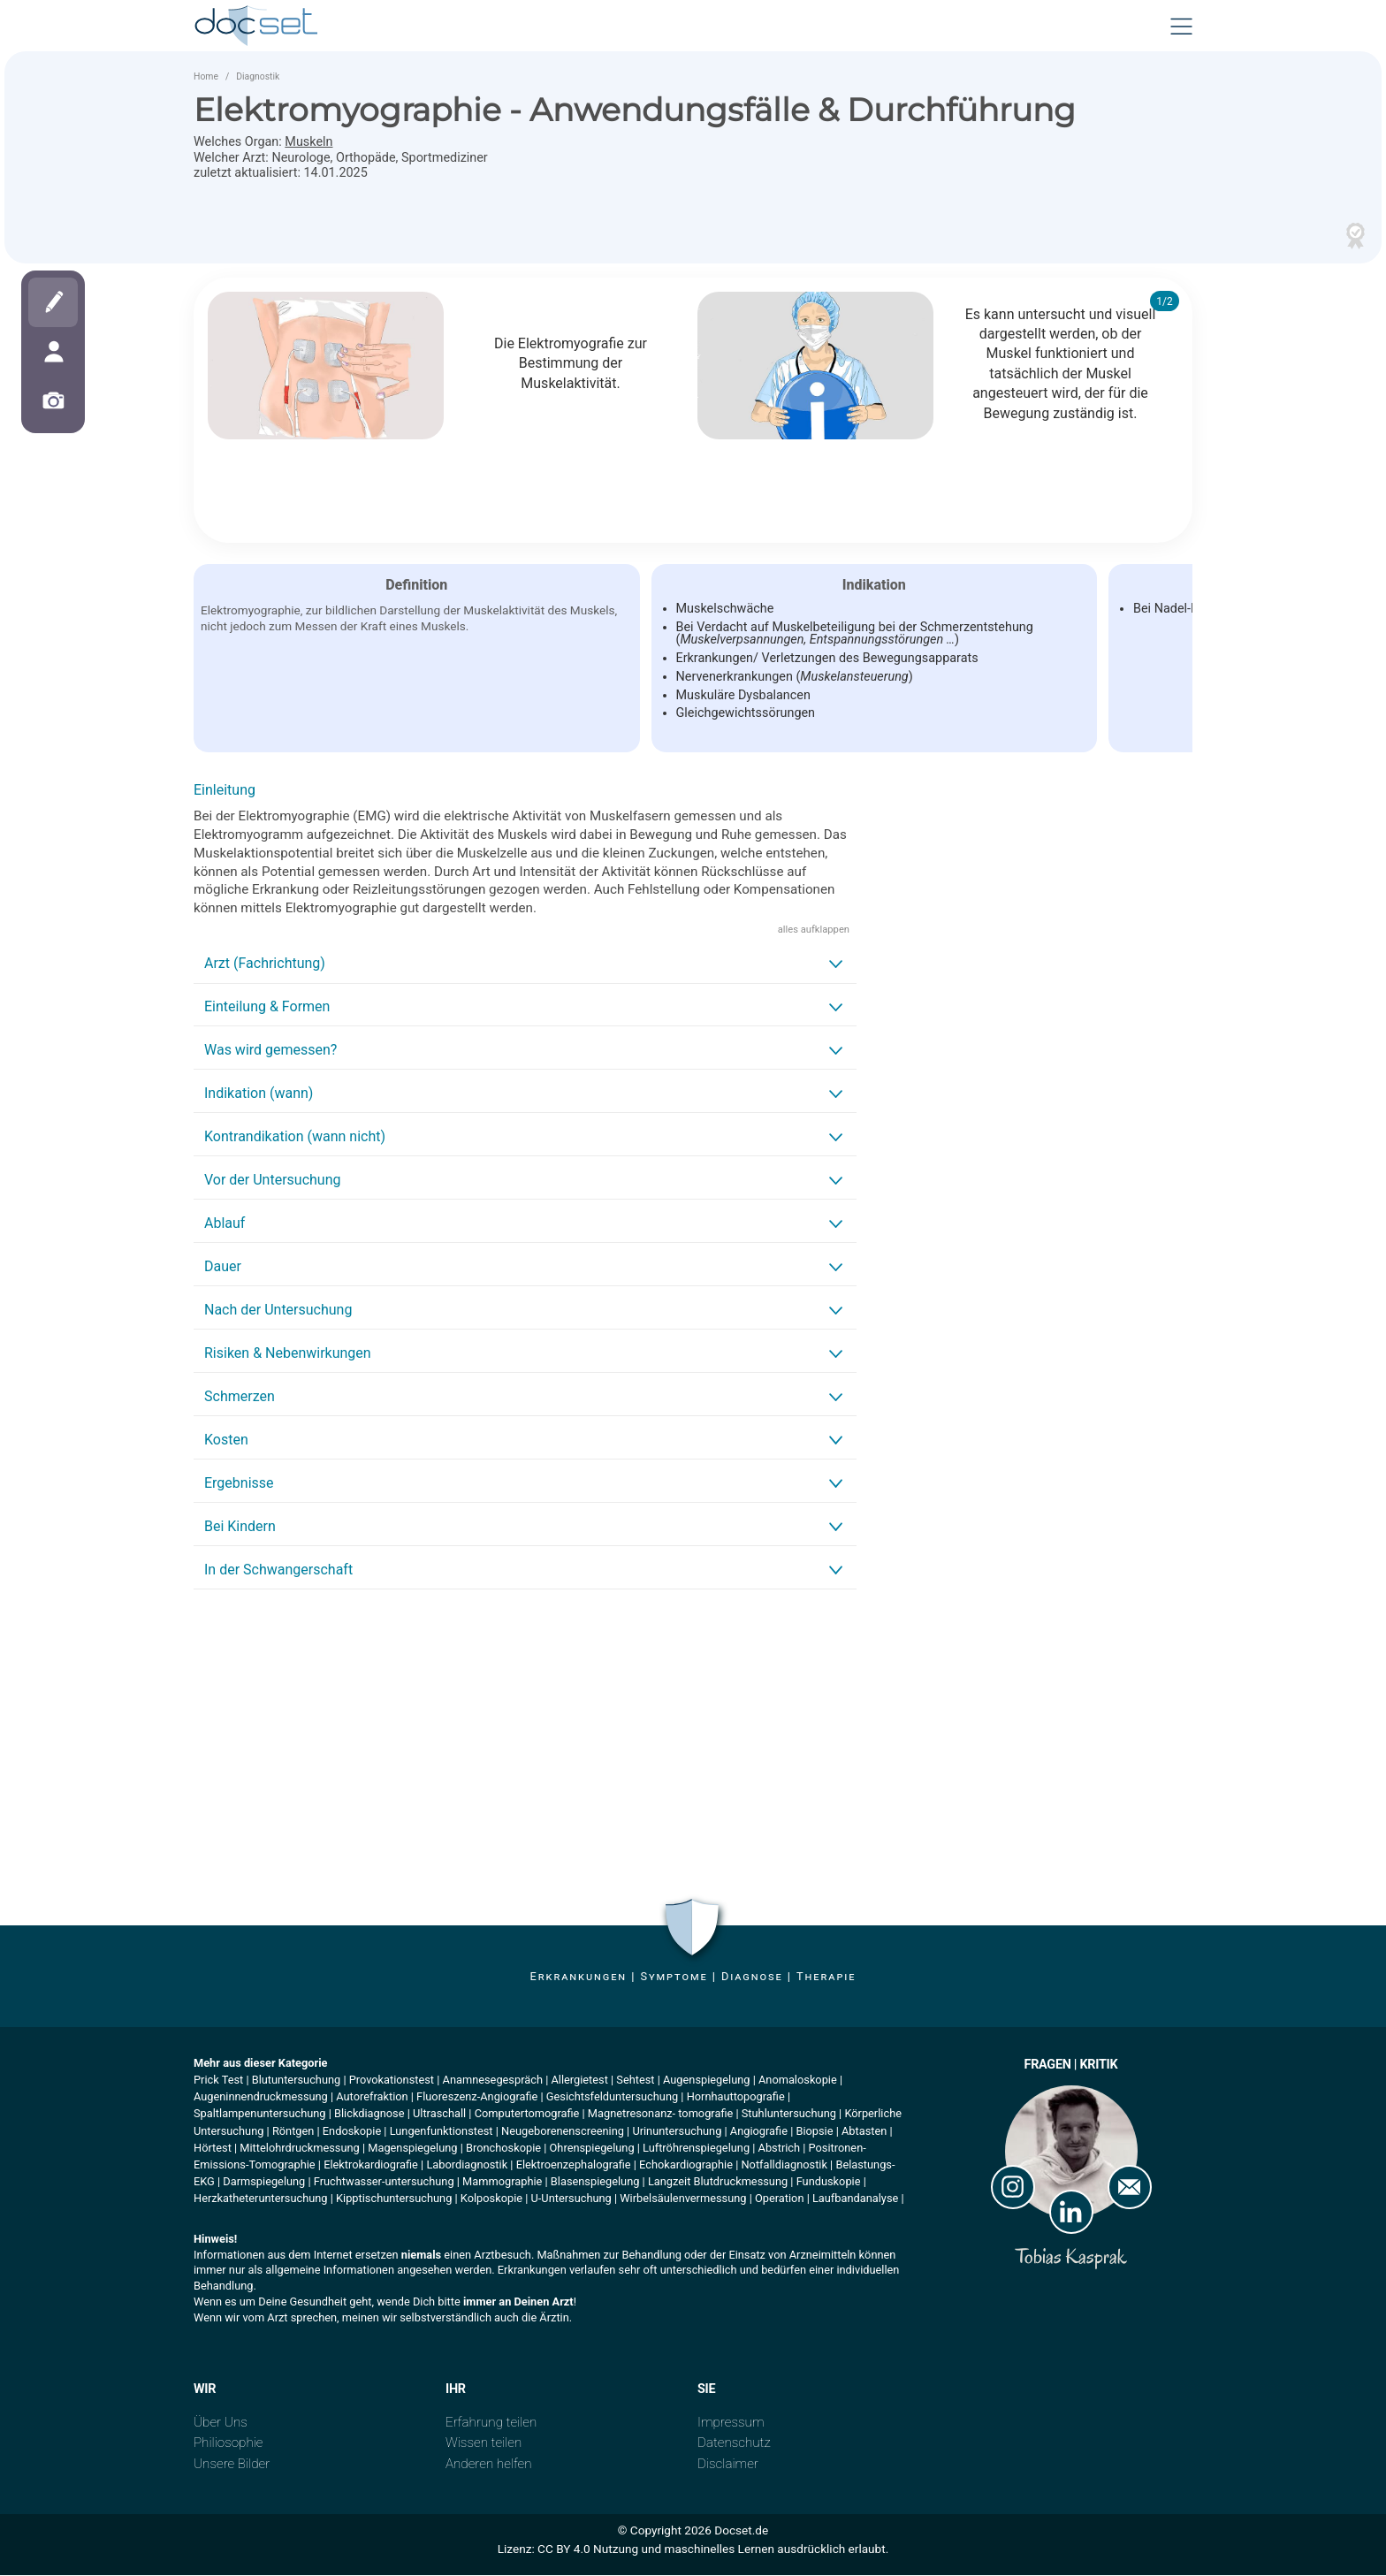  I want to click on Diagnose, so click(752, 1978).